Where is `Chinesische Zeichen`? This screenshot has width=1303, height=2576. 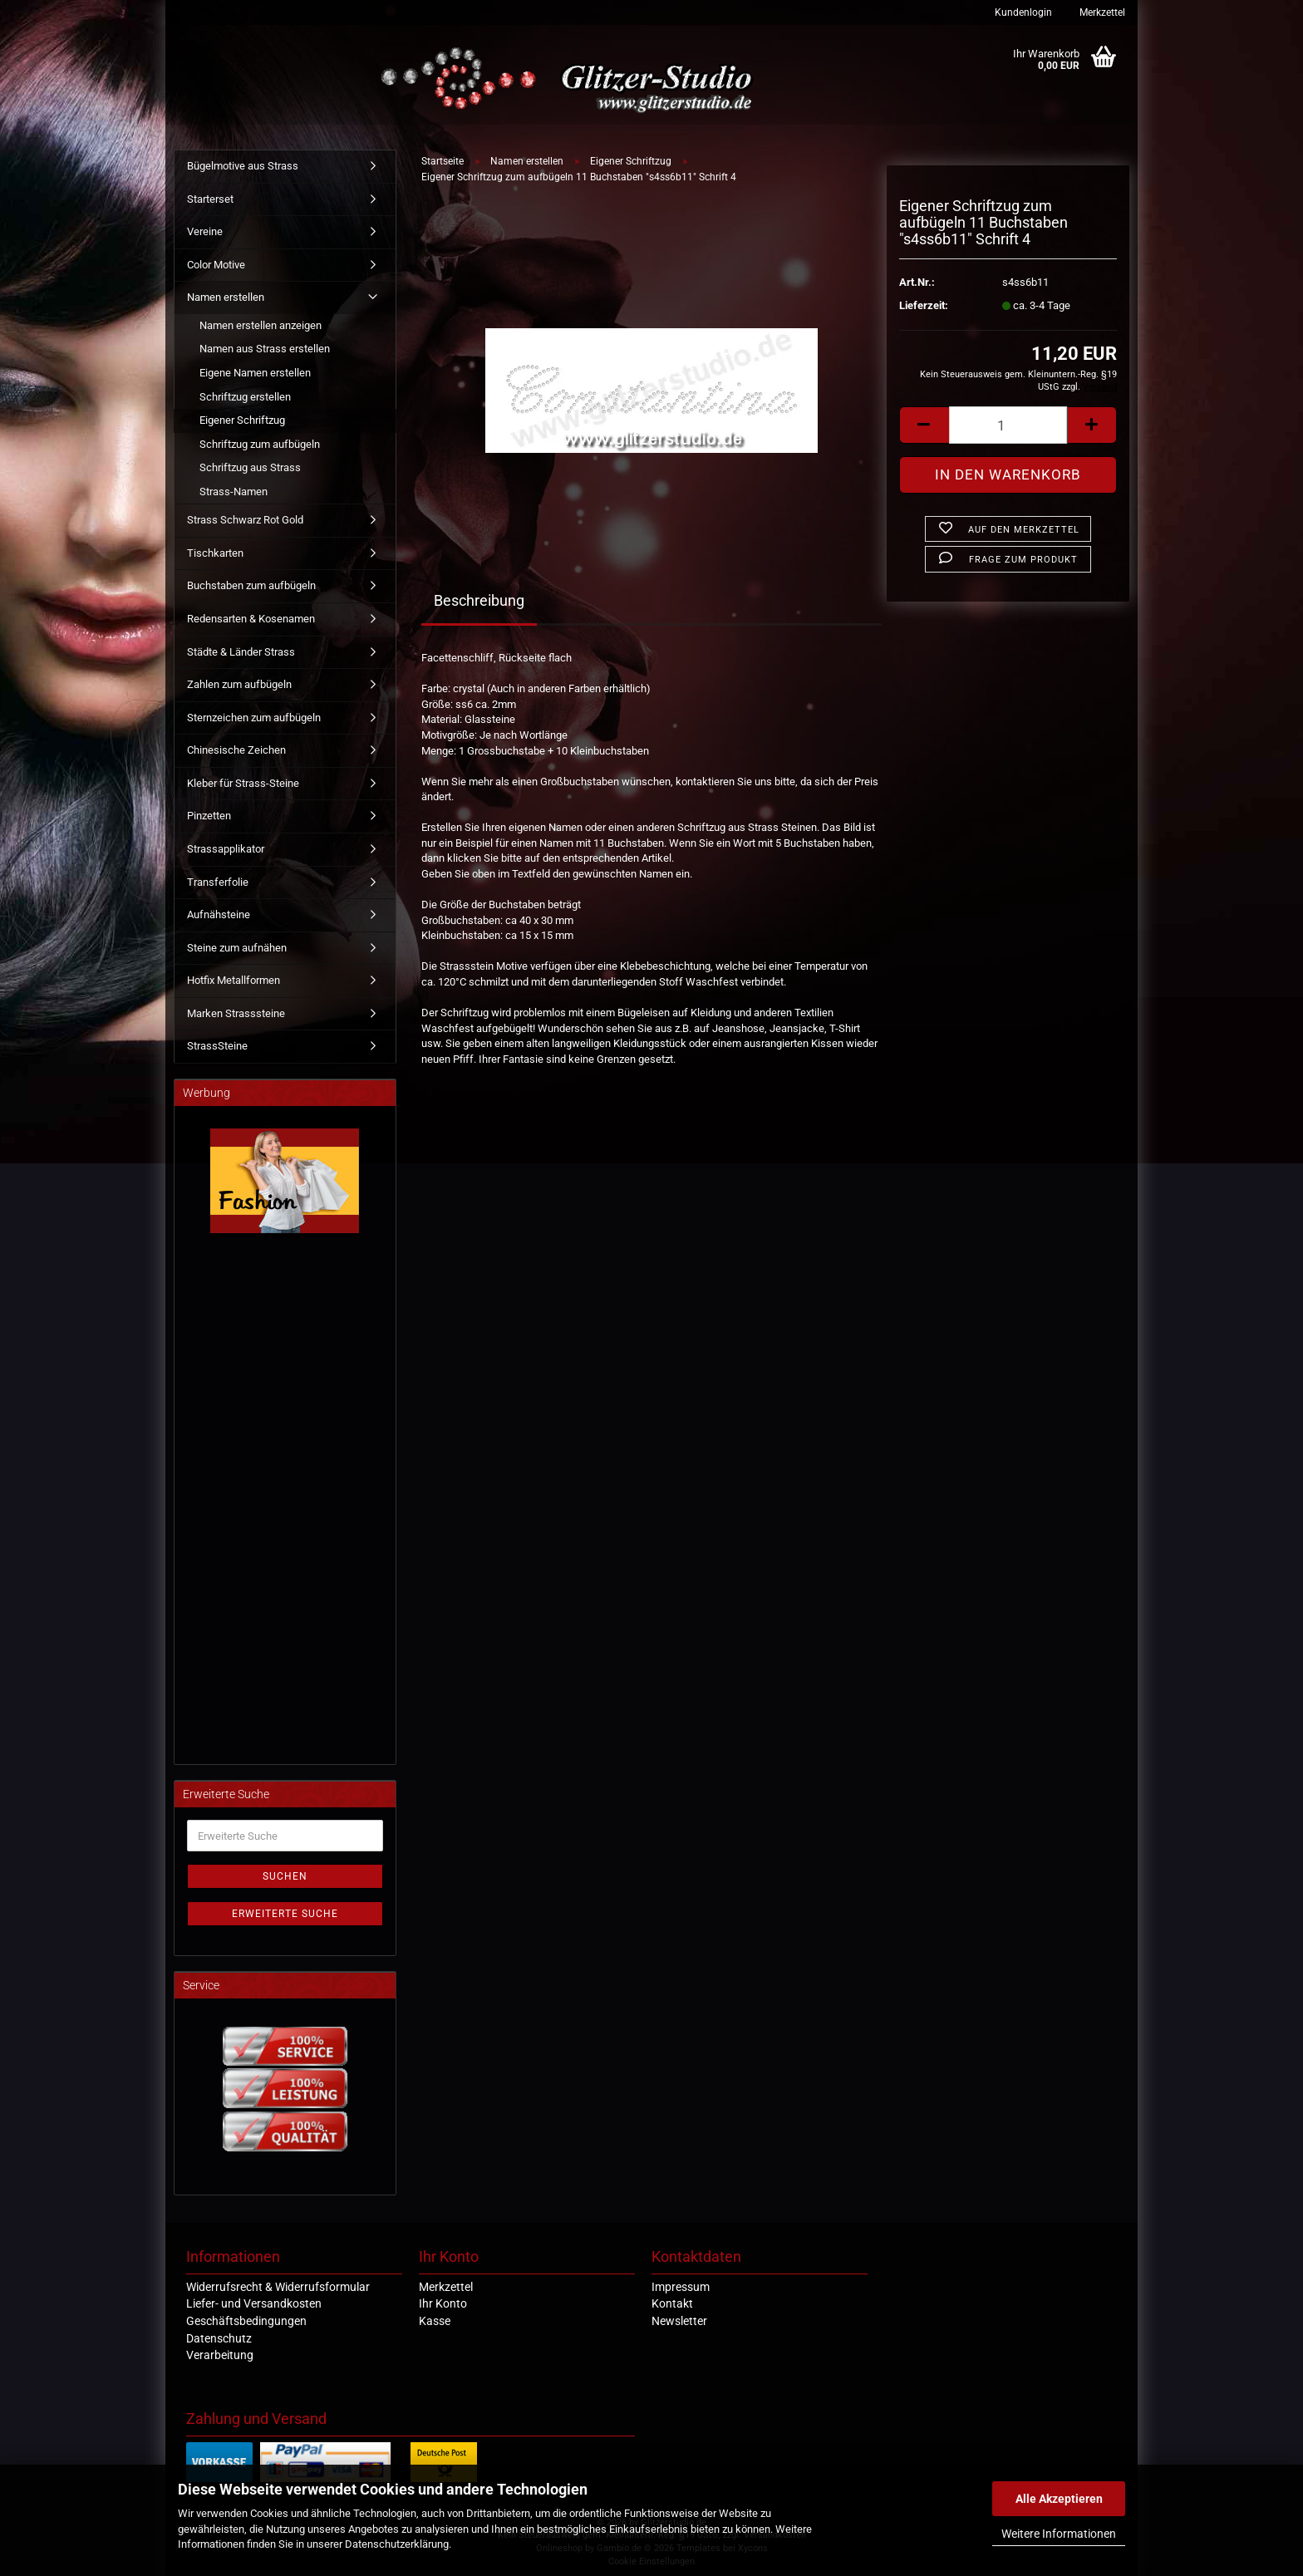 Chinesische Zeichen is located at coordinates (236, 750).